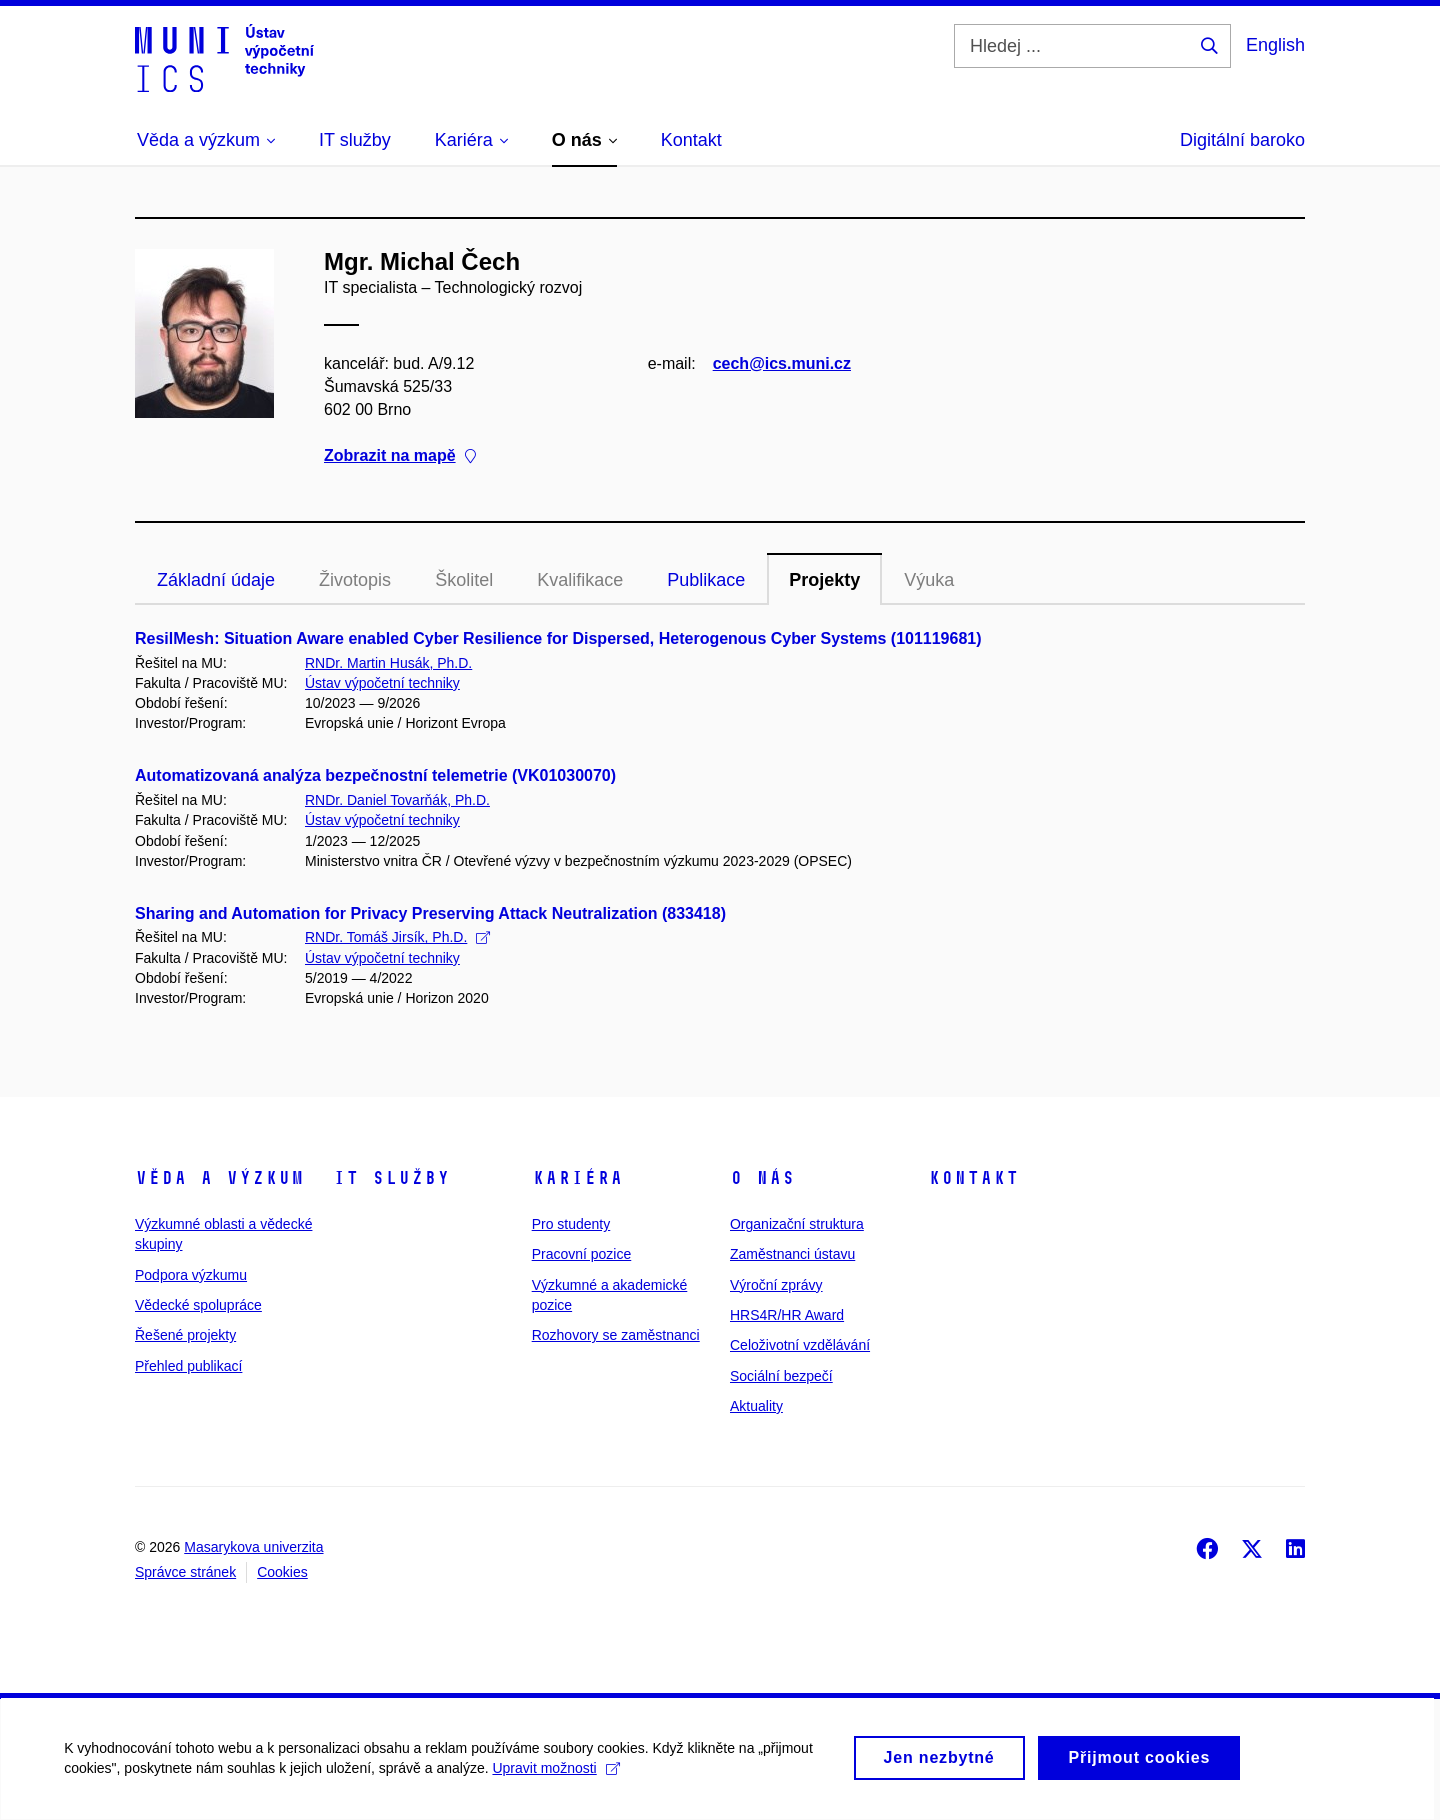  Describe the element at coordinates (973, 1178) in the screenshot. I see `Kontakt` at that location.